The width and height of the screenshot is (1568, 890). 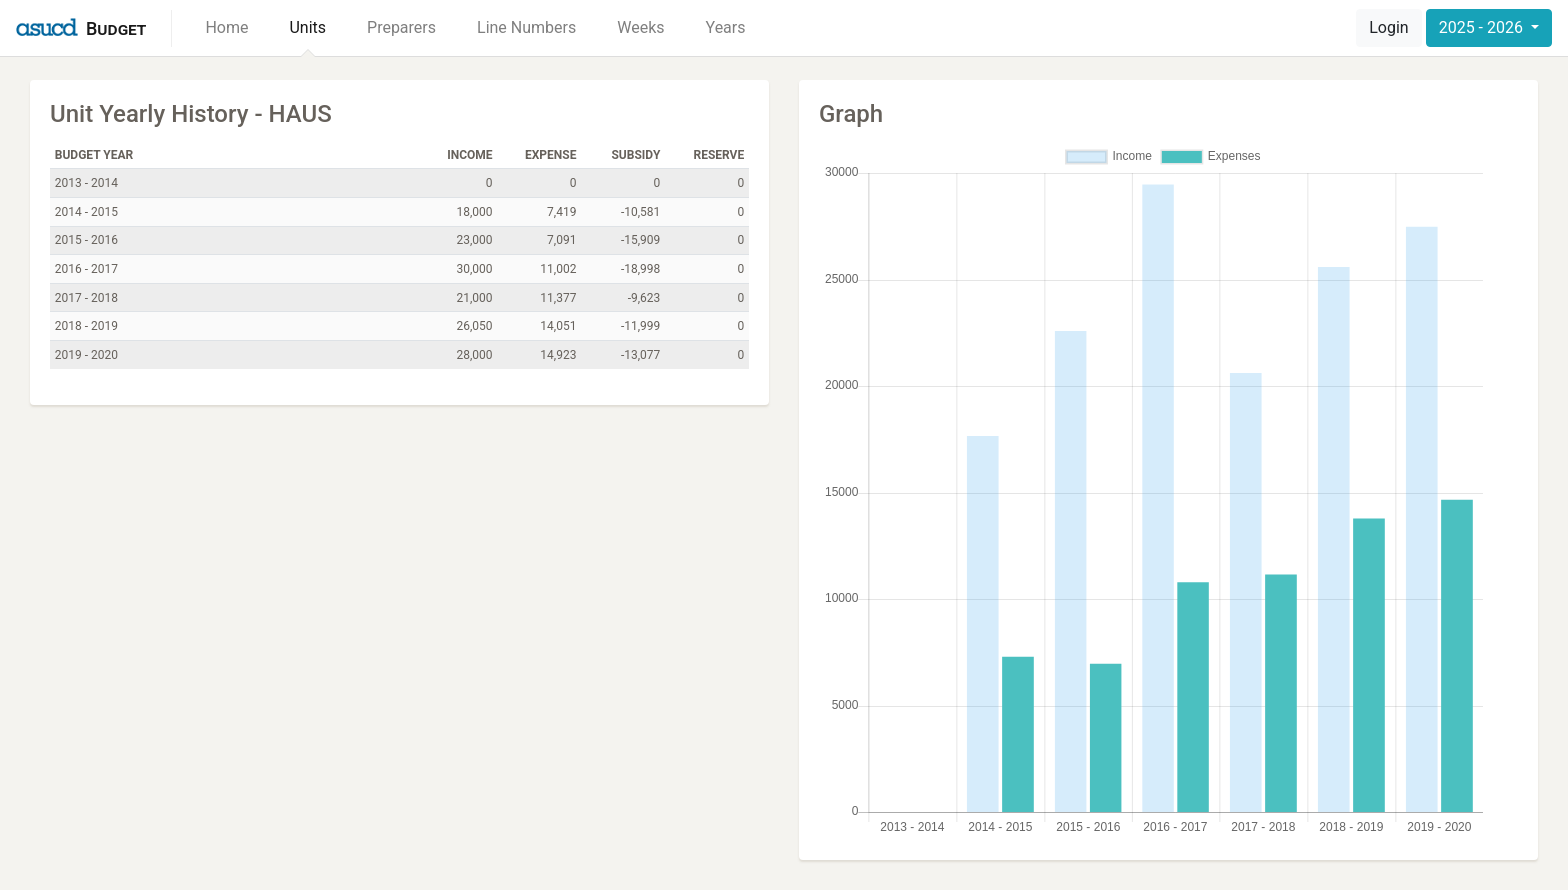 I want to click on Weeks, so click(x=640, y=27).